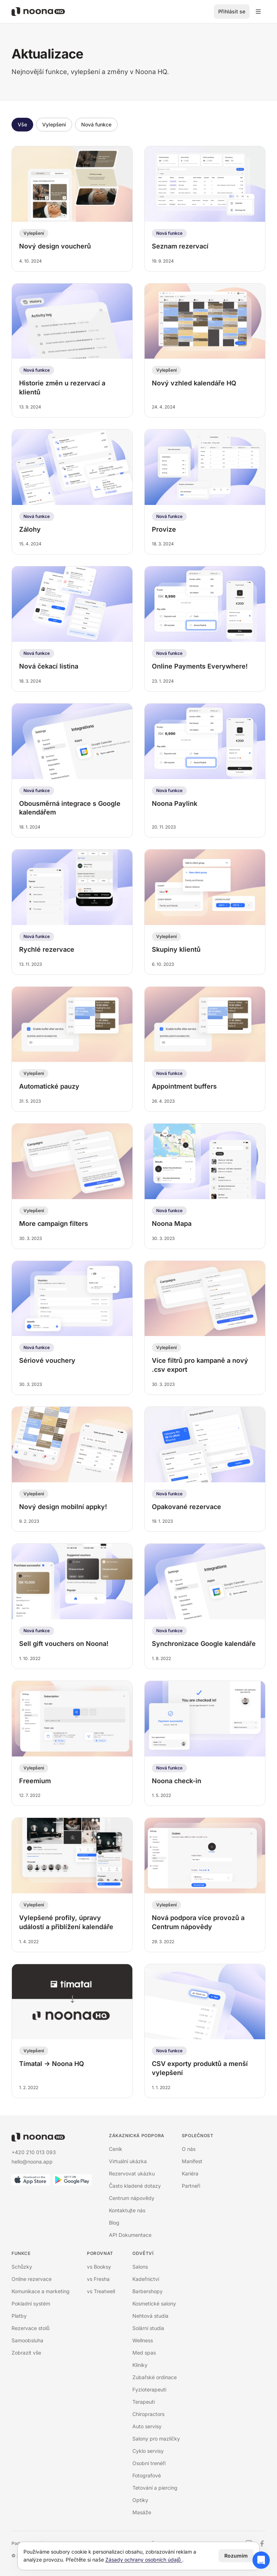 The height and width of the screenshot is (2576, 277). I want to click on Kadeřnictví, so click(145, 2279).